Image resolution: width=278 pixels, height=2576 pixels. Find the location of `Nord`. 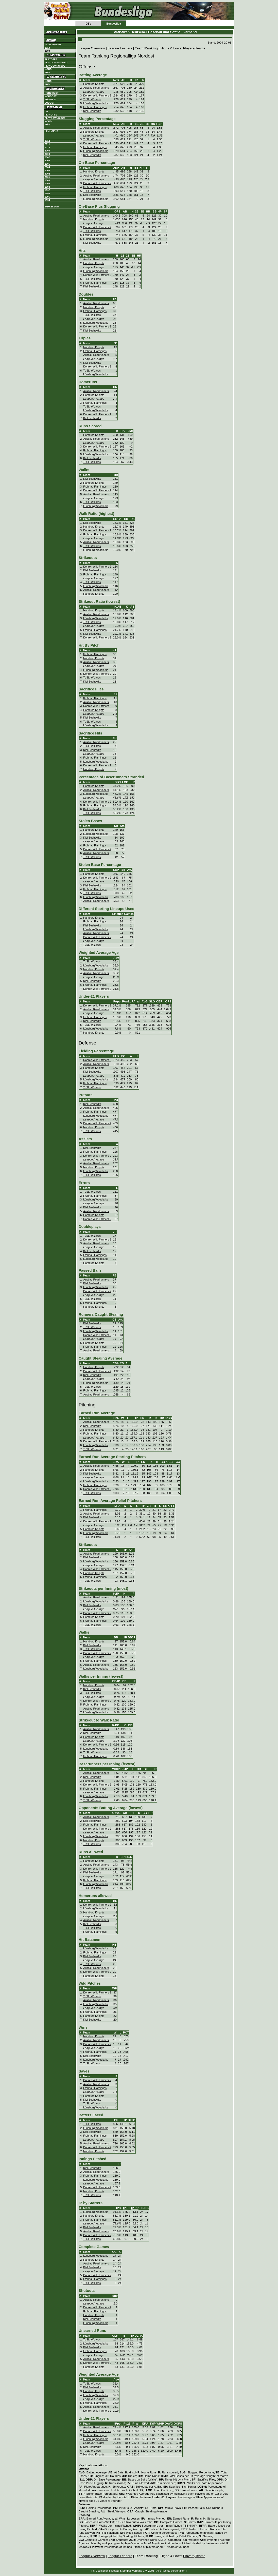

Nord is located at coordinates (48, 69).